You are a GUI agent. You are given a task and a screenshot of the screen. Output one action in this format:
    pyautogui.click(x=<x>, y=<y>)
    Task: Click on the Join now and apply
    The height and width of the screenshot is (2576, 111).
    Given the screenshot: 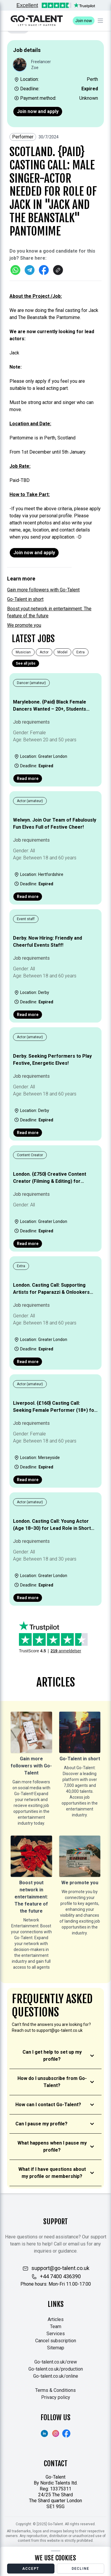 What is the action you would take?
    pyautogui.click(x=38, y=111)
    